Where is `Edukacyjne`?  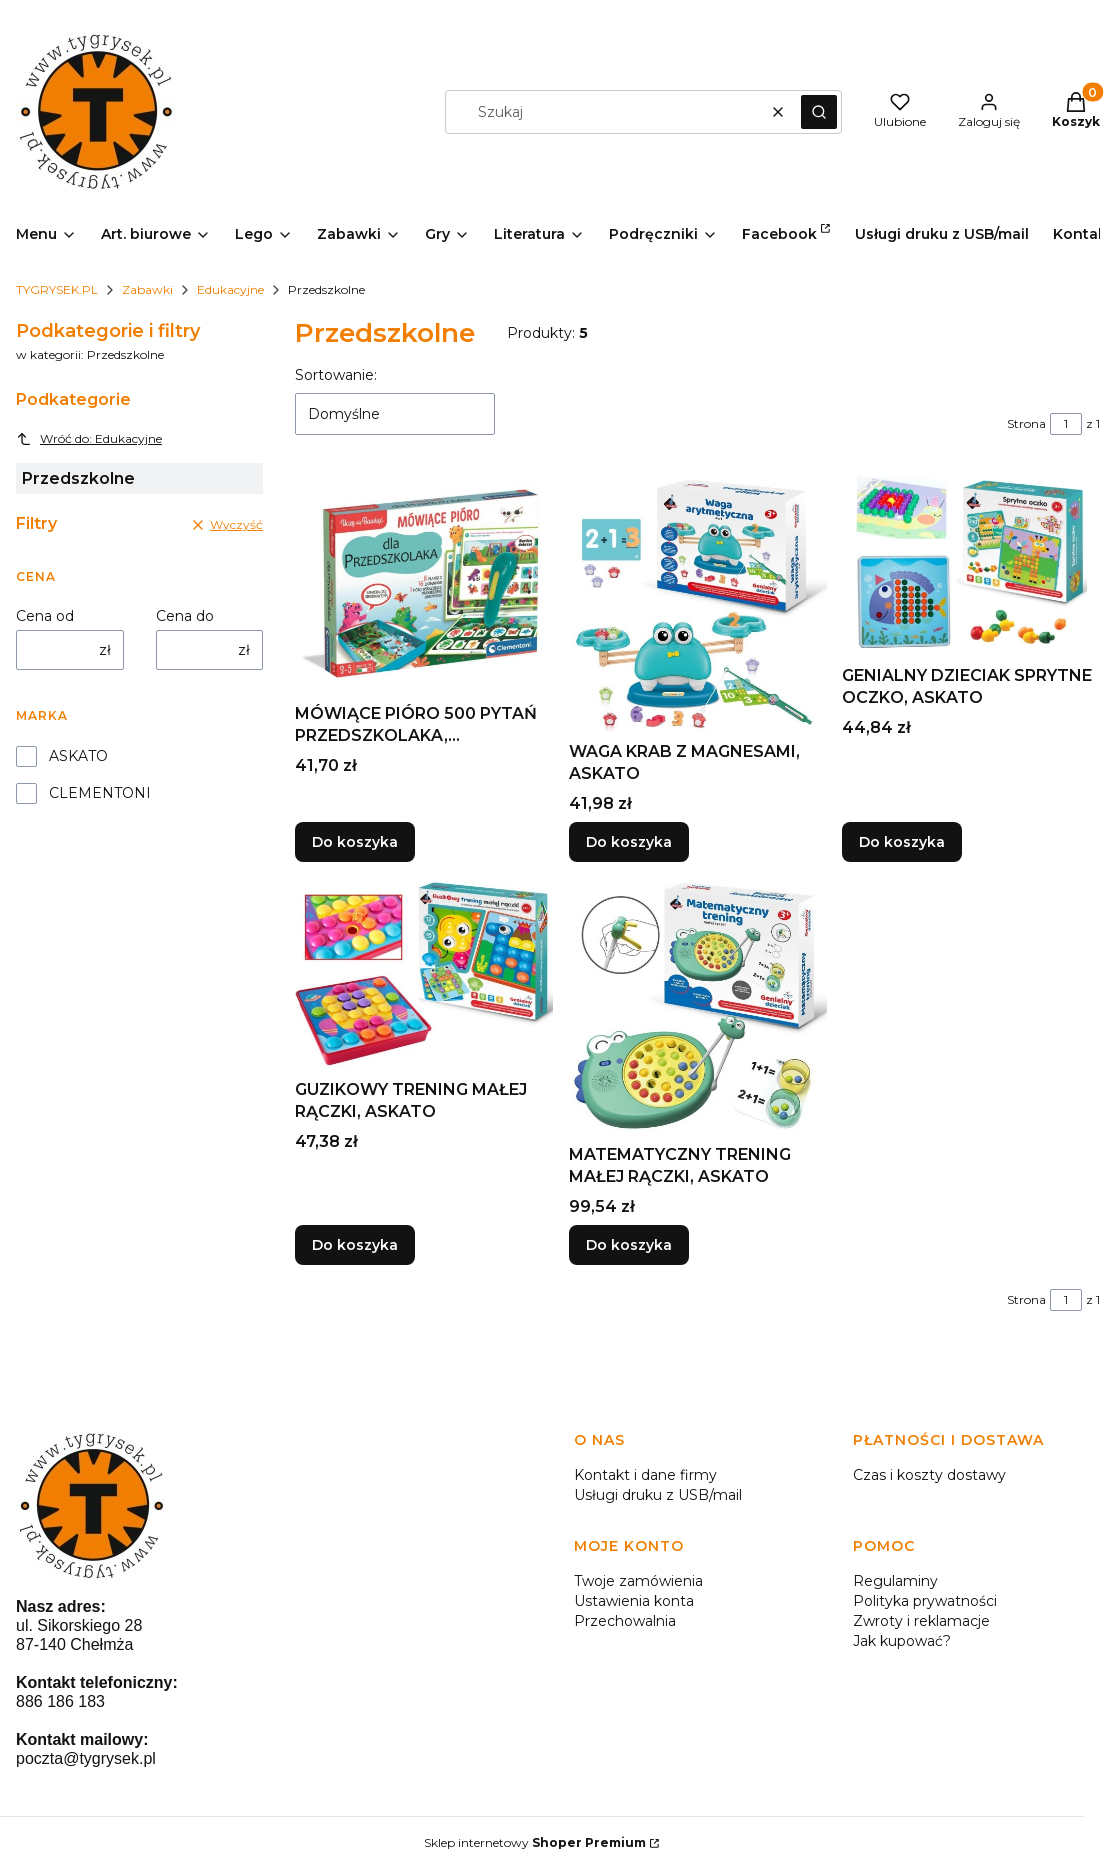
Edukacyjne is located at coordinates (230, 289).